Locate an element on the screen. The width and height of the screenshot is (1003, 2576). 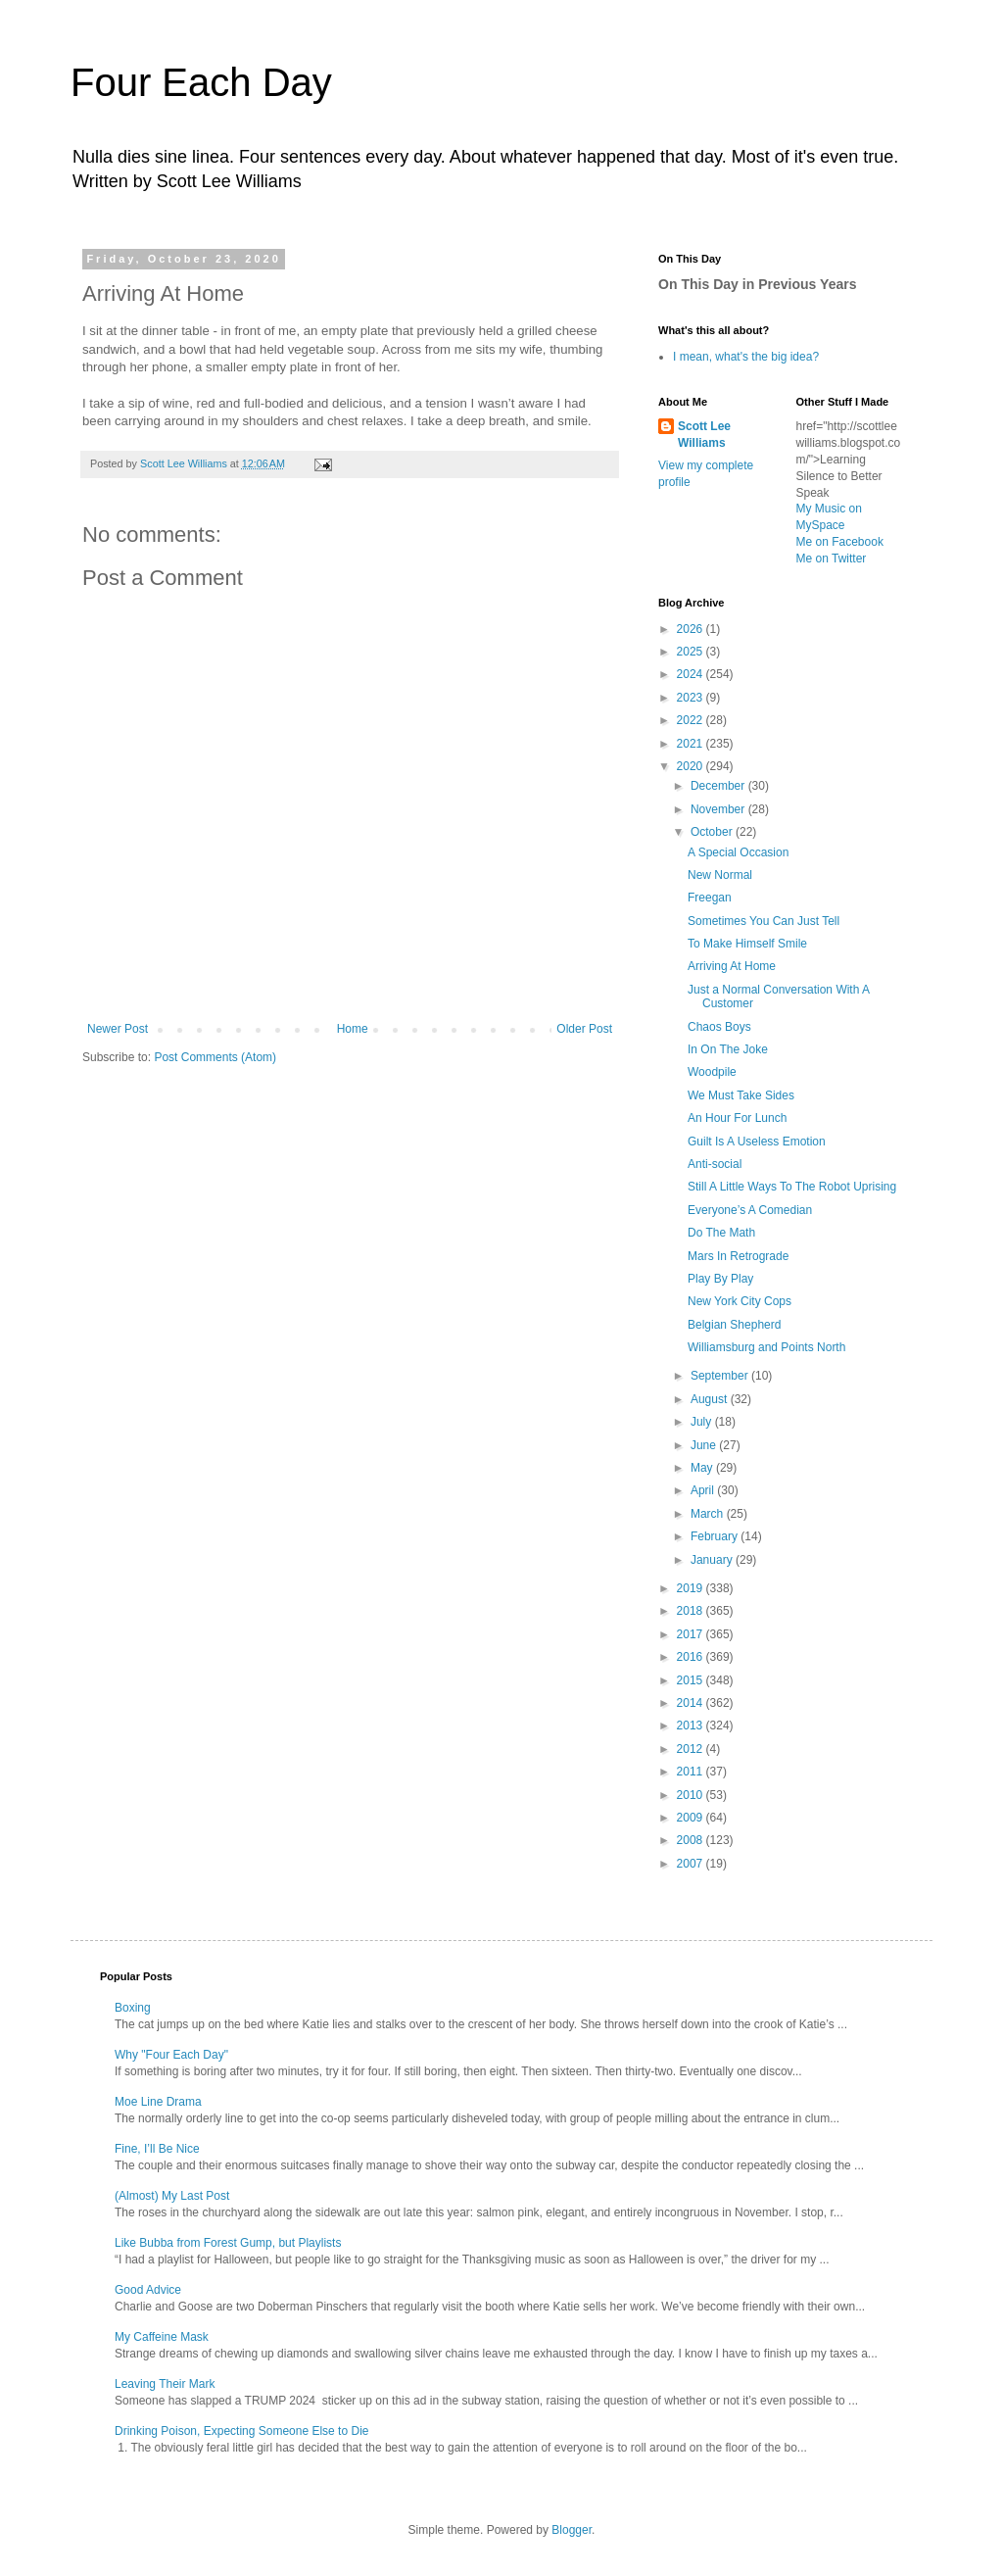
May is located at coordinates (703, 1468).